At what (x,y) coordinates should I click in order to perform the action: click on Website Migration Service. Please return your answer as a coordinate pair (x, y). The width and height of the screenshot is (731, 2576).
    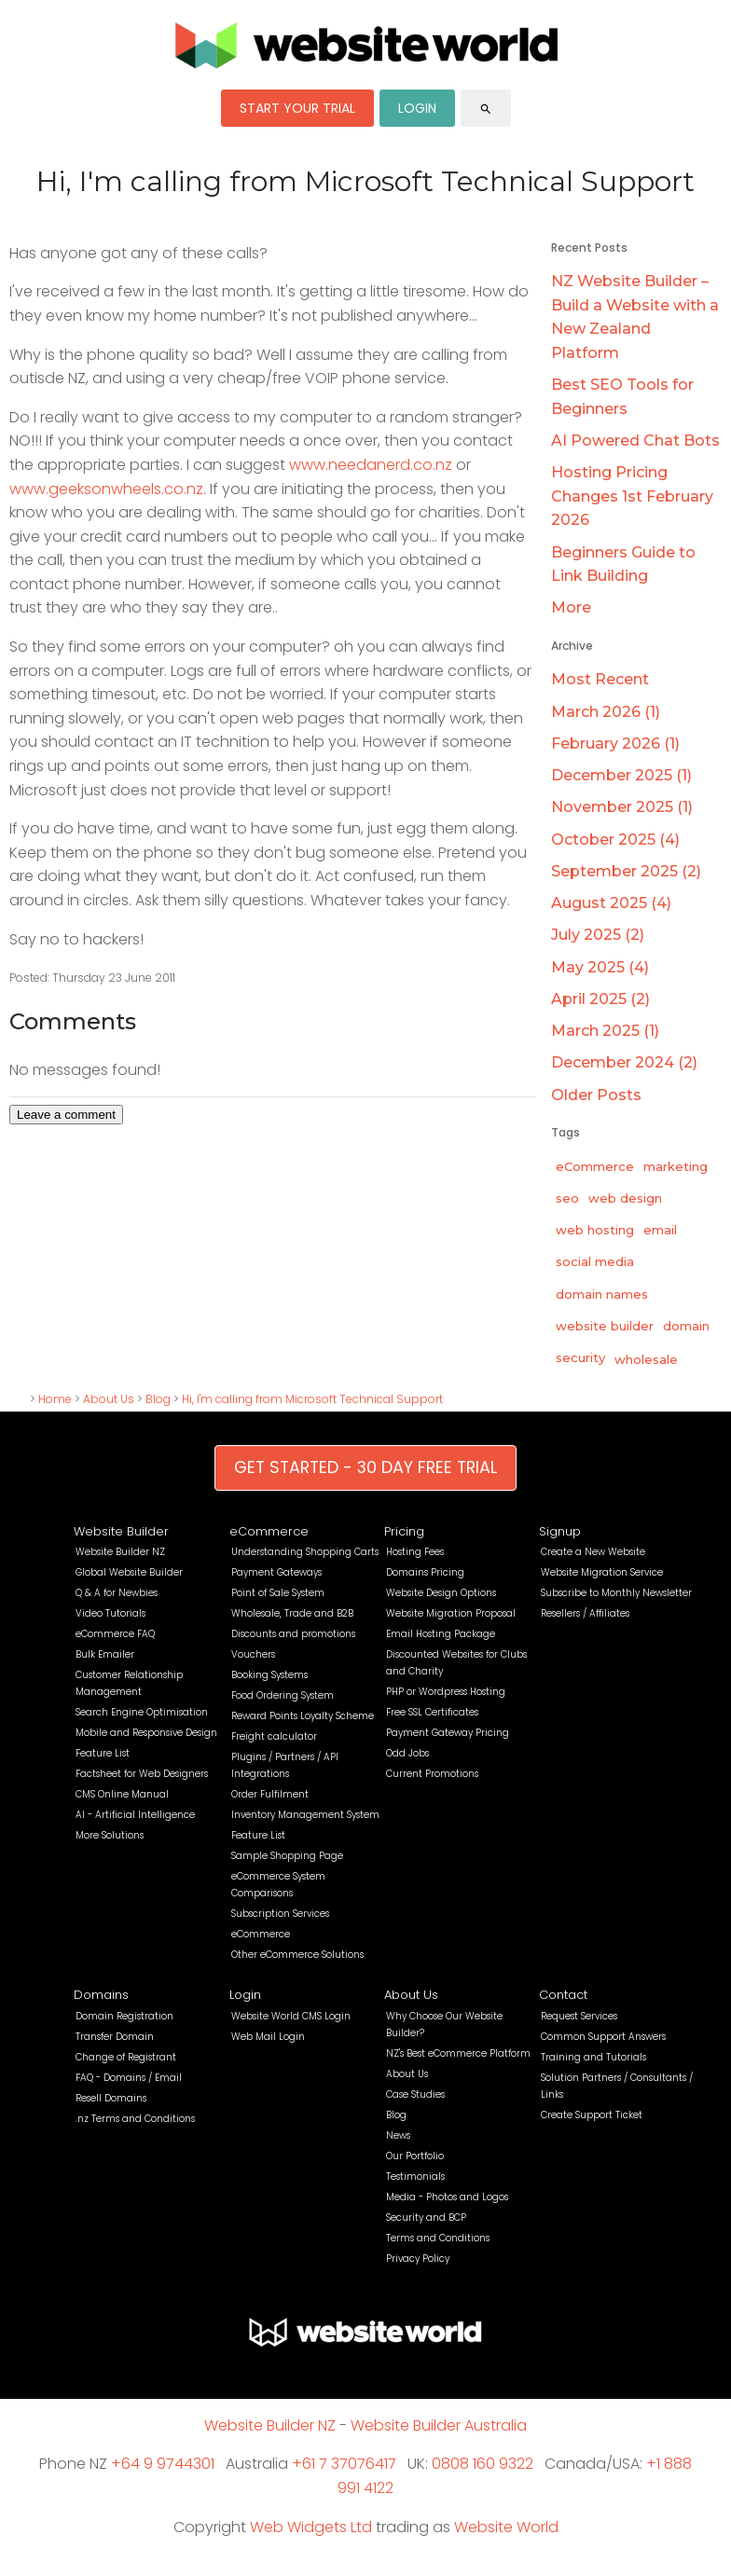
    Looking at the image, I should click on (602, 1572).